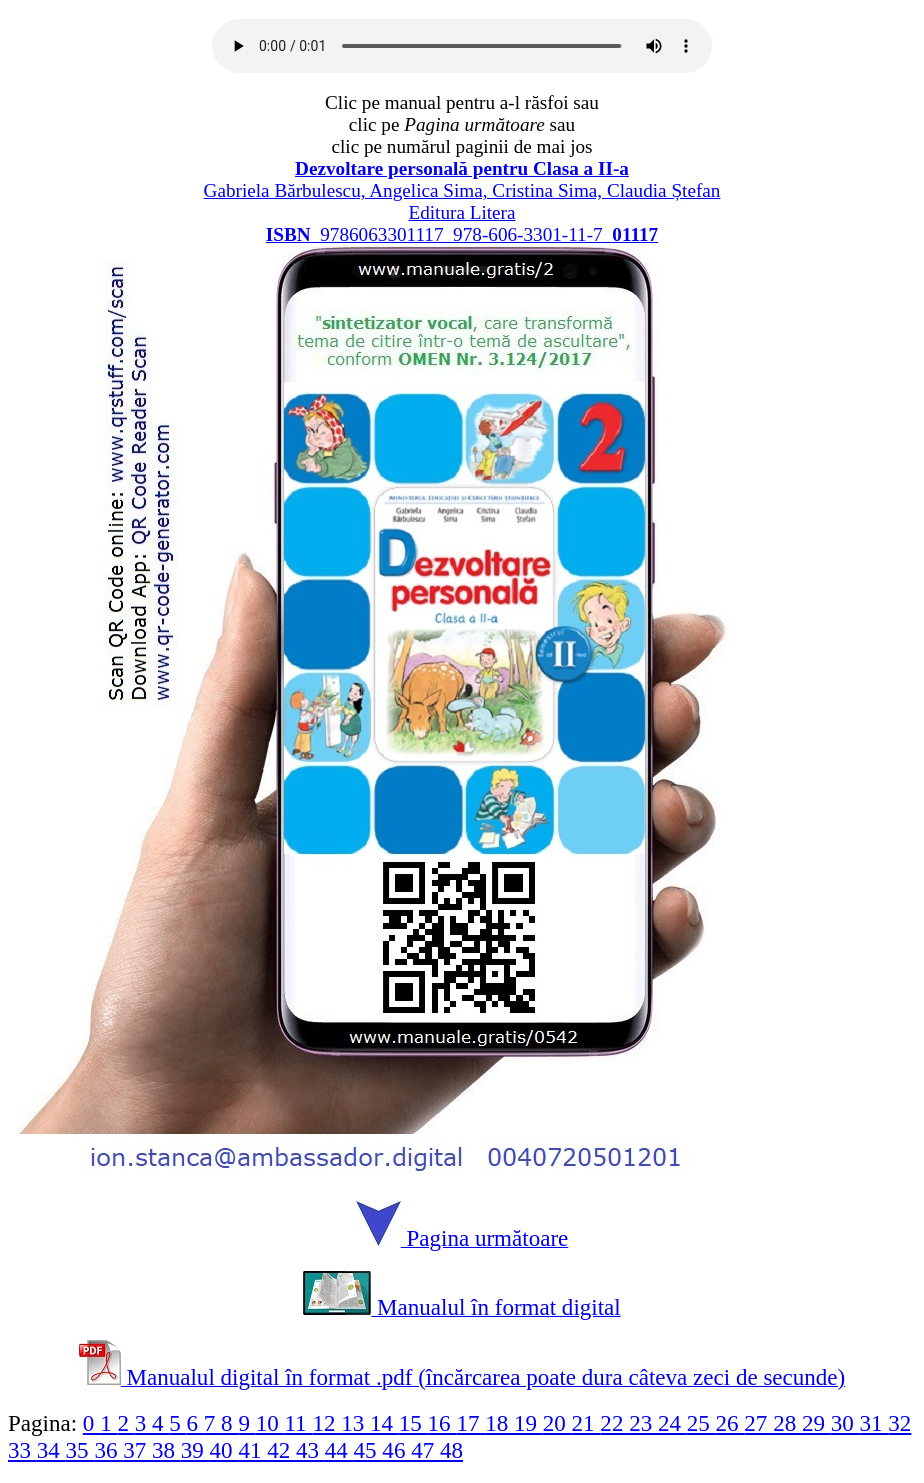 The height and width of the screenshot is (1483, 924). Describe the element at coordinates (166, 1450) in the screenshot. I see `38` at that location.